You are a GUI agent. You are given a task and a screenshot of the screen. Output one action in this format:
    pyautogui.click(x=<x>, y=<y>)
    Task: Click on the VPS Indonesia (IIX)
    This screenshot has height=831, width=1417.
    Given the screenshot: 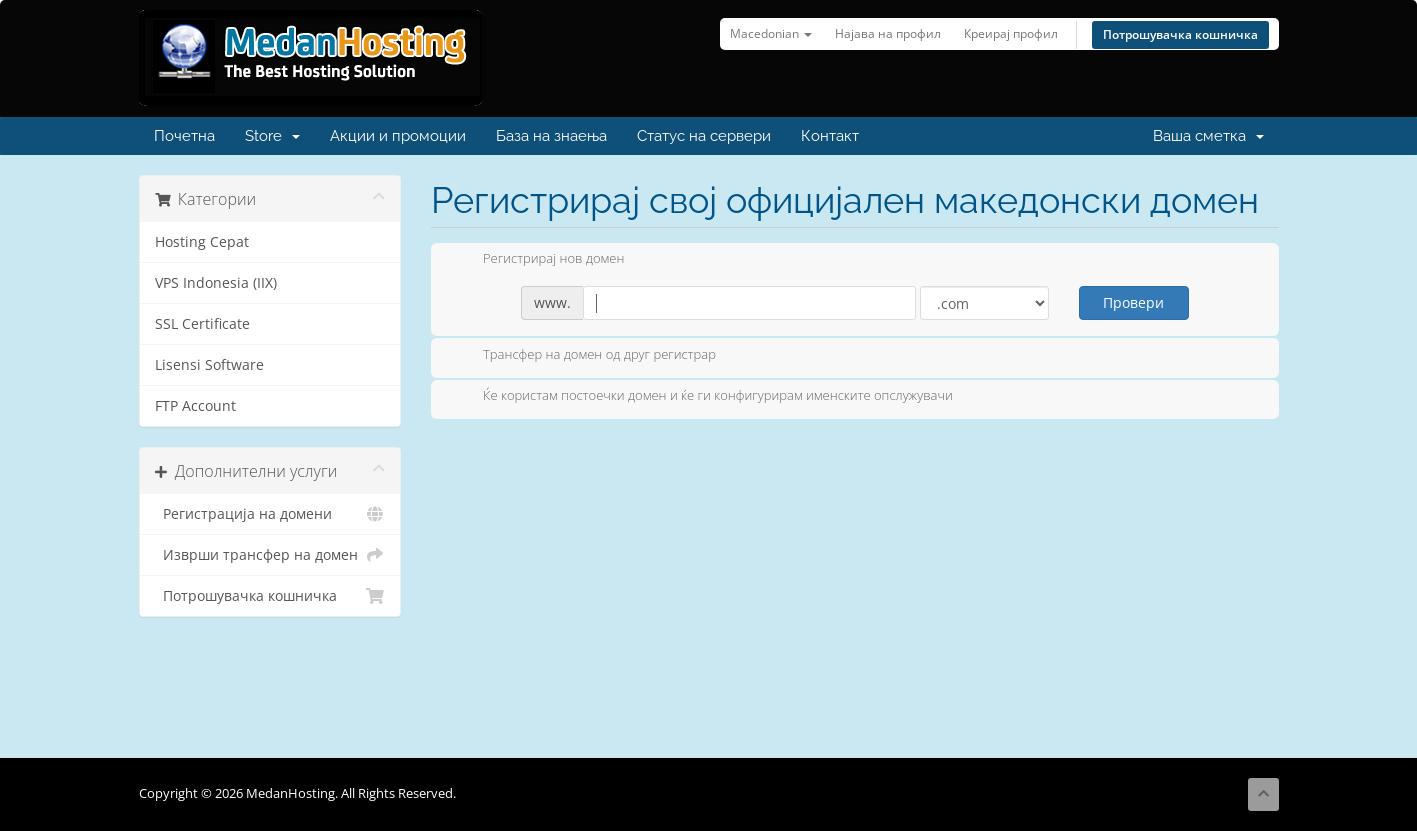 What is the action you would take?
    pyautogui.click(x=216, y=283)
    